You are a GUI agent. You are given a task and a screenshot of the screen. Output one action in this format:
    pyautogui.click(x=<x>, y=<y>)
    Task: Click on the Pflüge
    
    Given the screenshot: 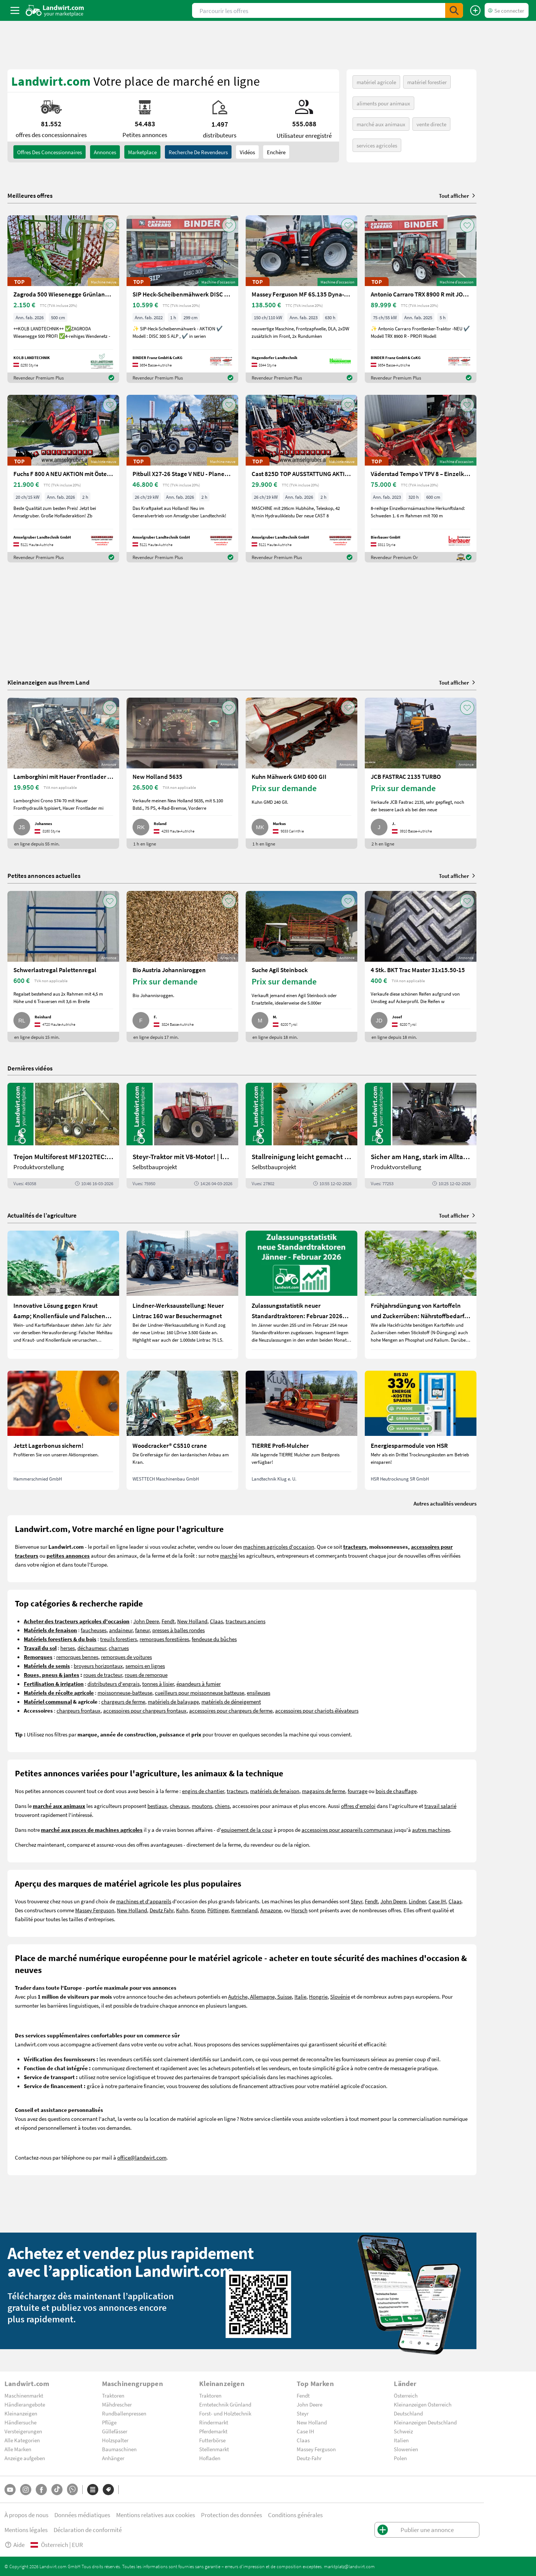 What is the action you would take?
    pyautogui.click(x=109, y=2422)
    